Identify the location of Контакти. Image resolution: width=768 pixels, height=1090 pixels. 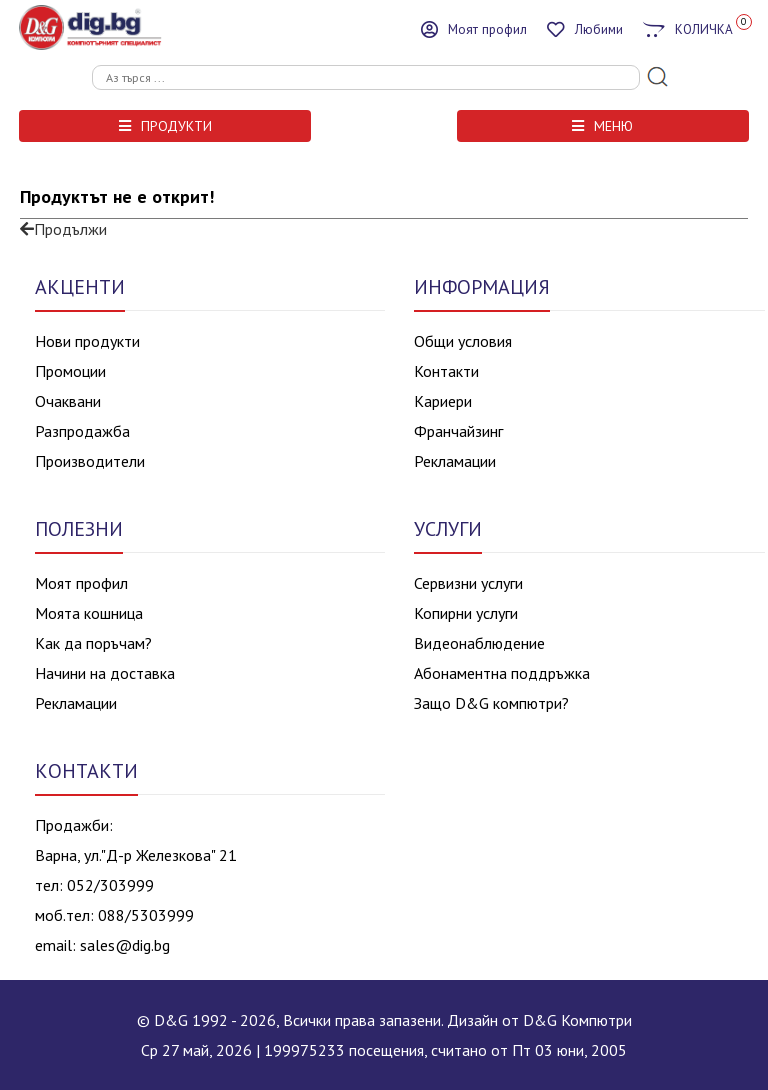
(446, 371).